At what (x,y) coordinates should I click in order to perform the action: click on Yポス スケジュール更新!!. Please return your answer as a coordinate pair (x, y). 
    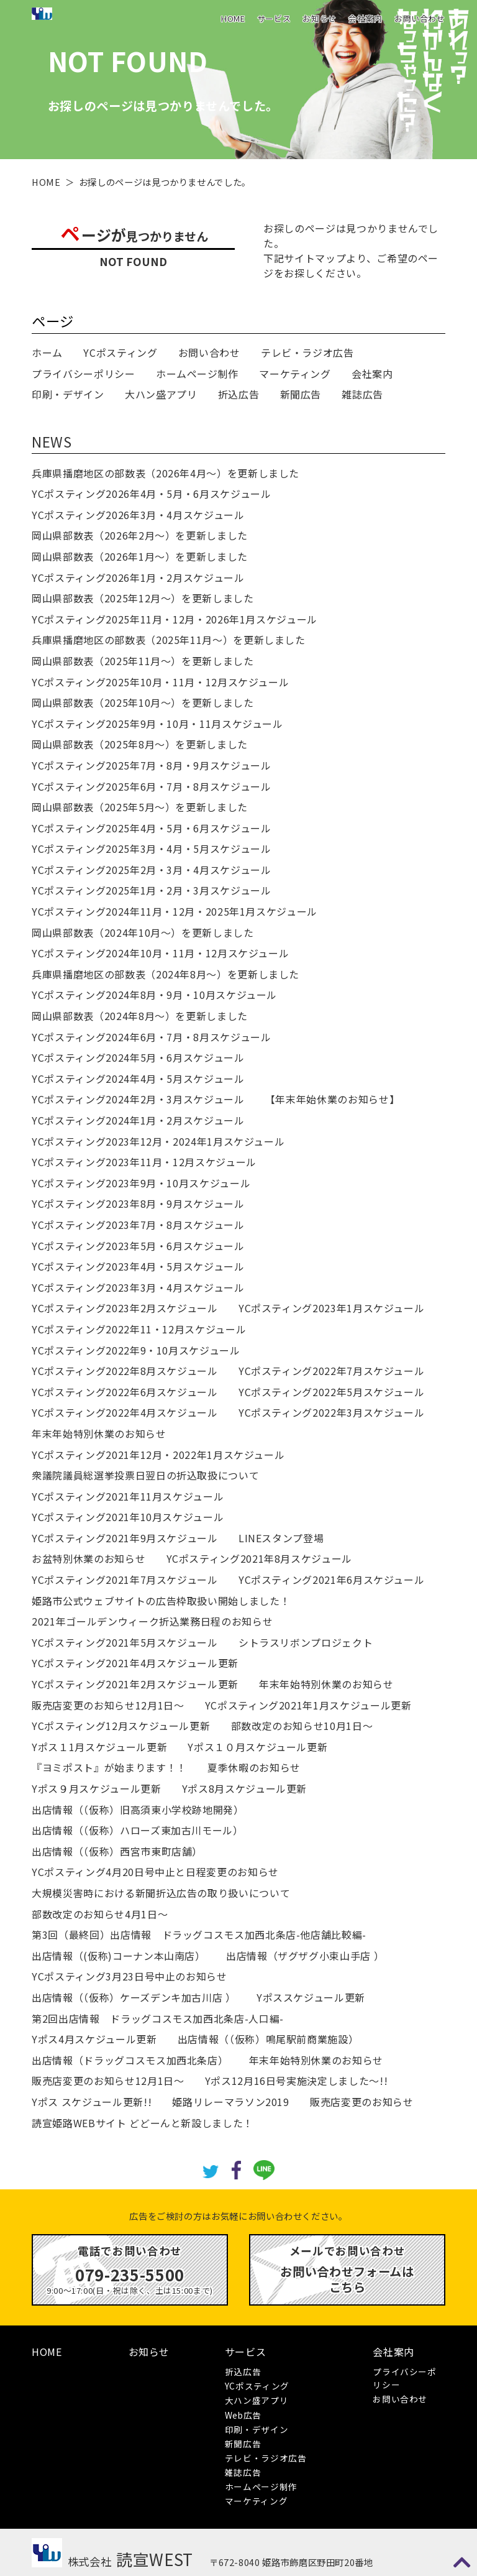
    Looking at the image, I should click on (92, 2101).